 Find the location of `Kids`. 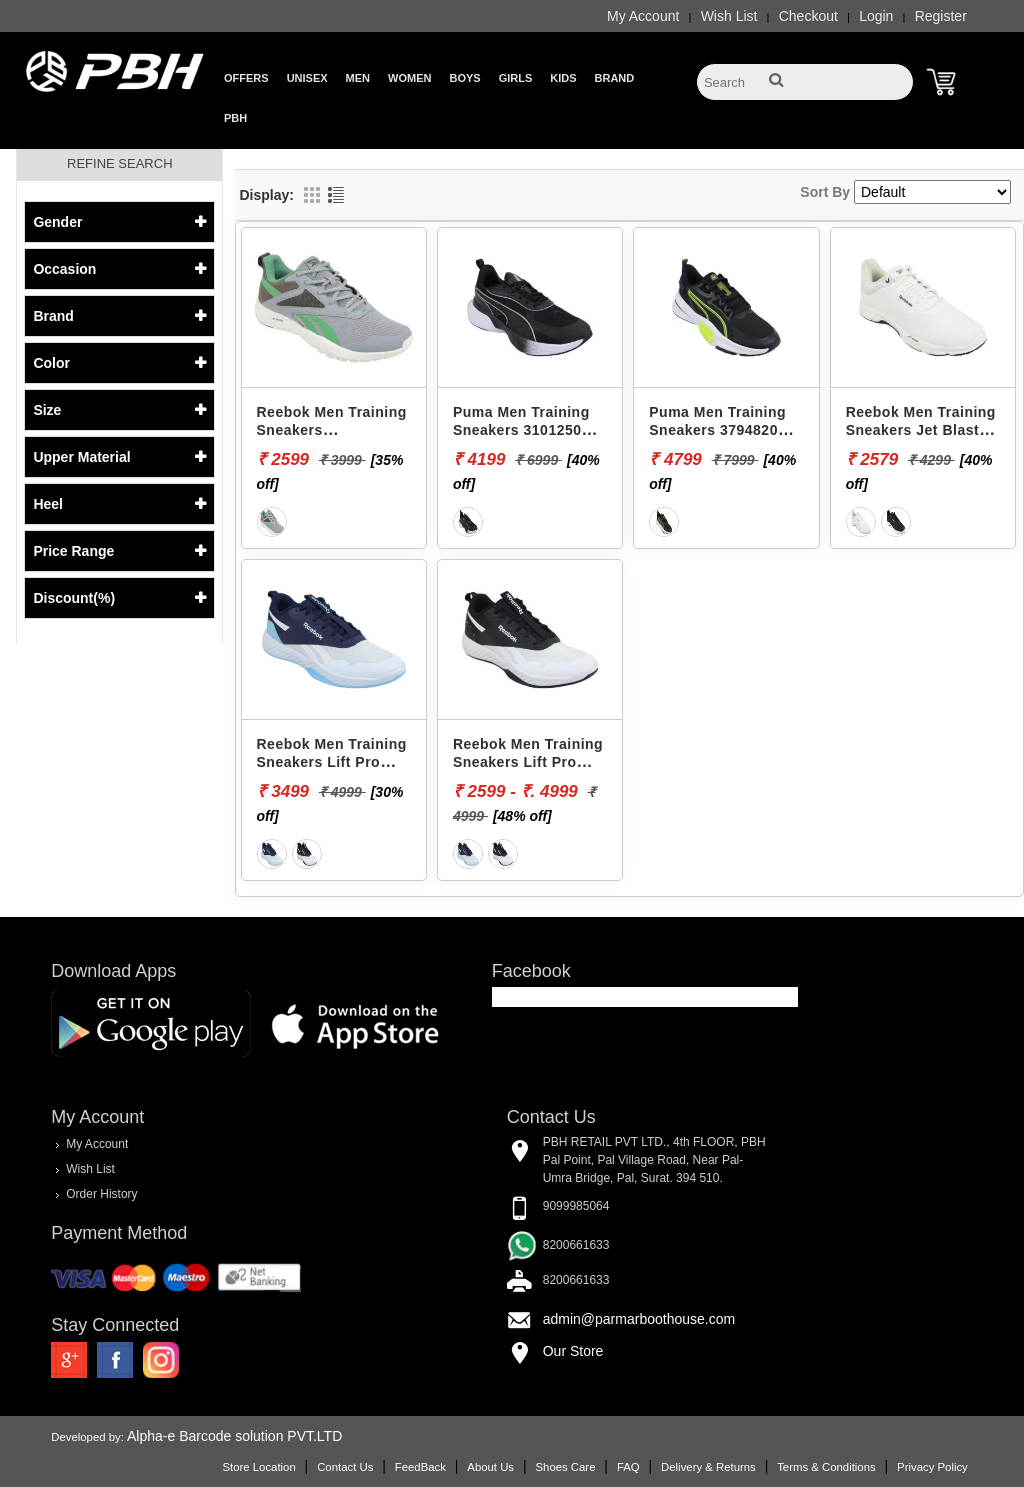

Kids is located at coordinates (563, 78).